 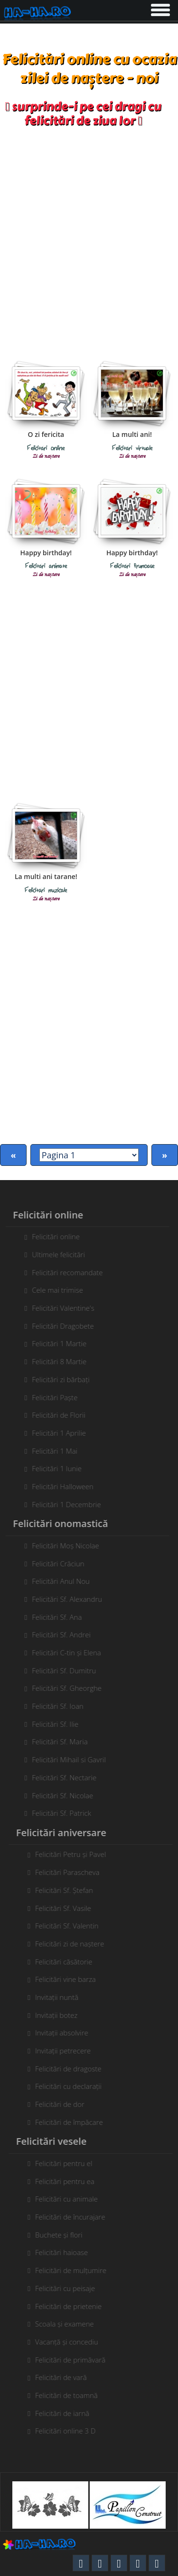 What do you see at coordinates (159, 8) in the screenshot?
I see `[button]` at bounding box center [159, 8].